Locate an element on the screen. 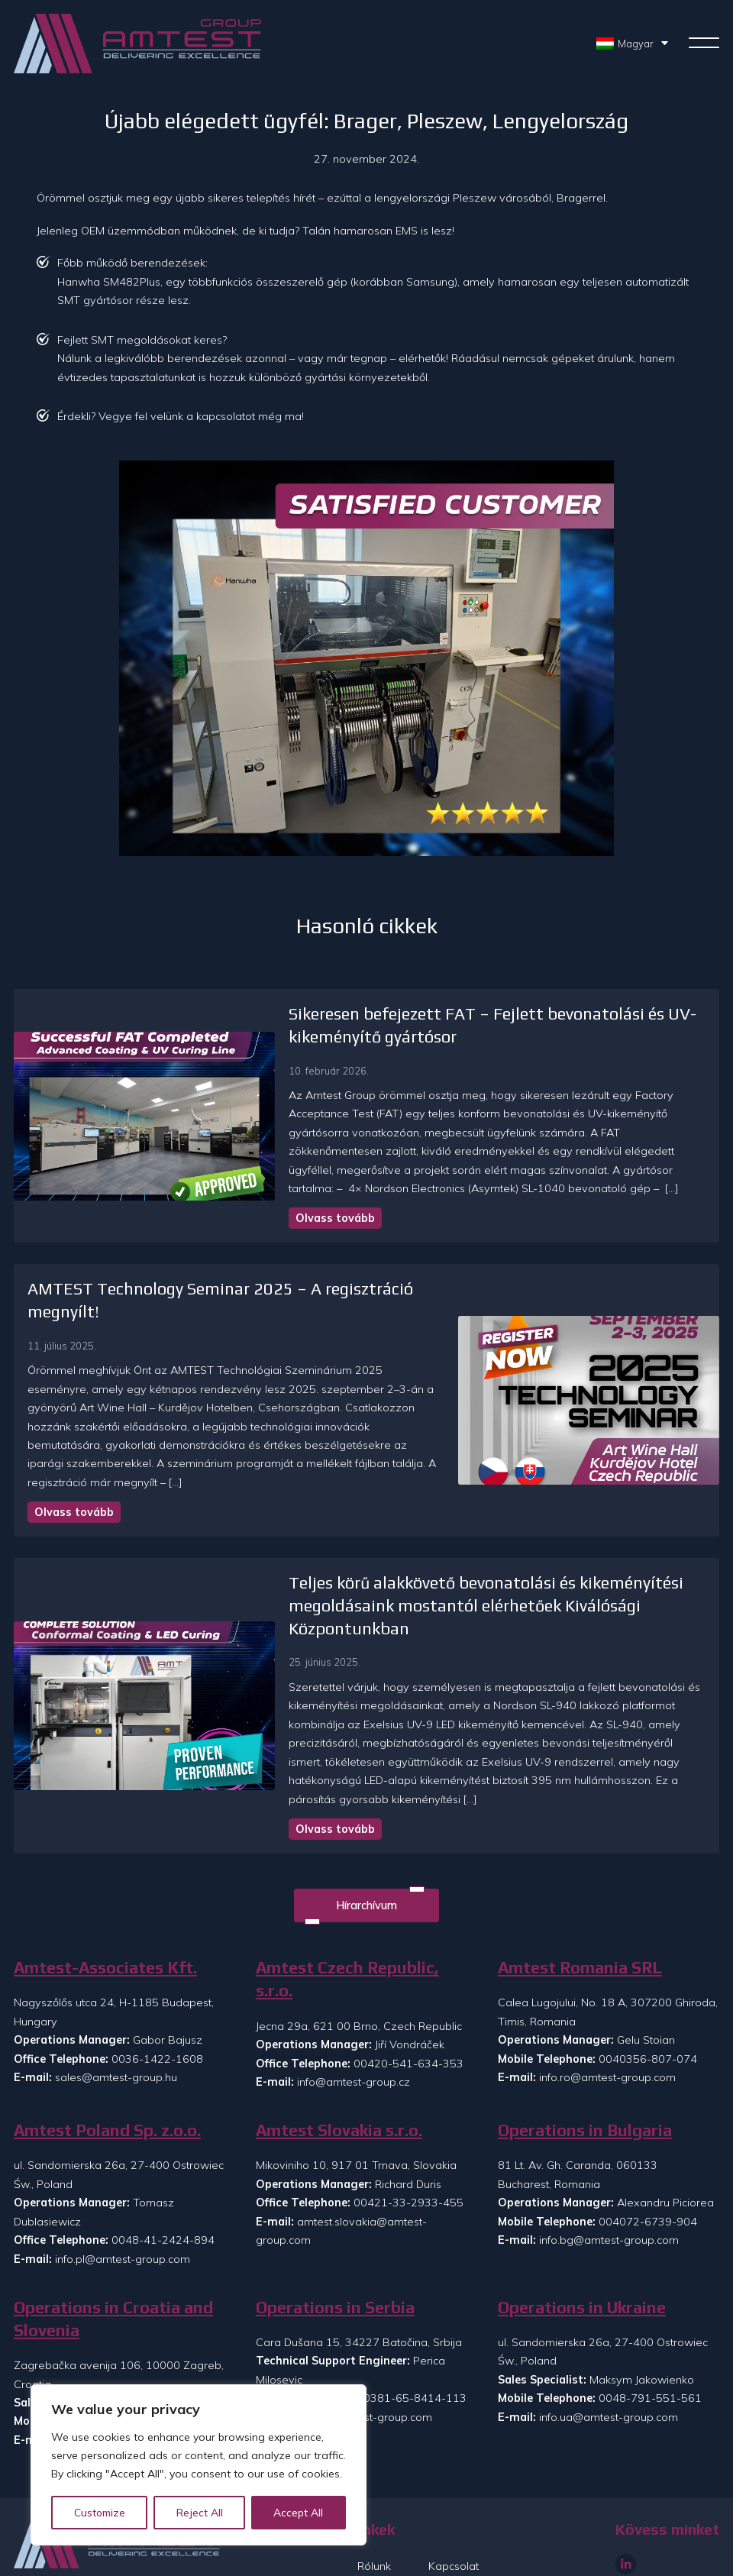  Kapcsolat is located at coordinates (453, 2487).